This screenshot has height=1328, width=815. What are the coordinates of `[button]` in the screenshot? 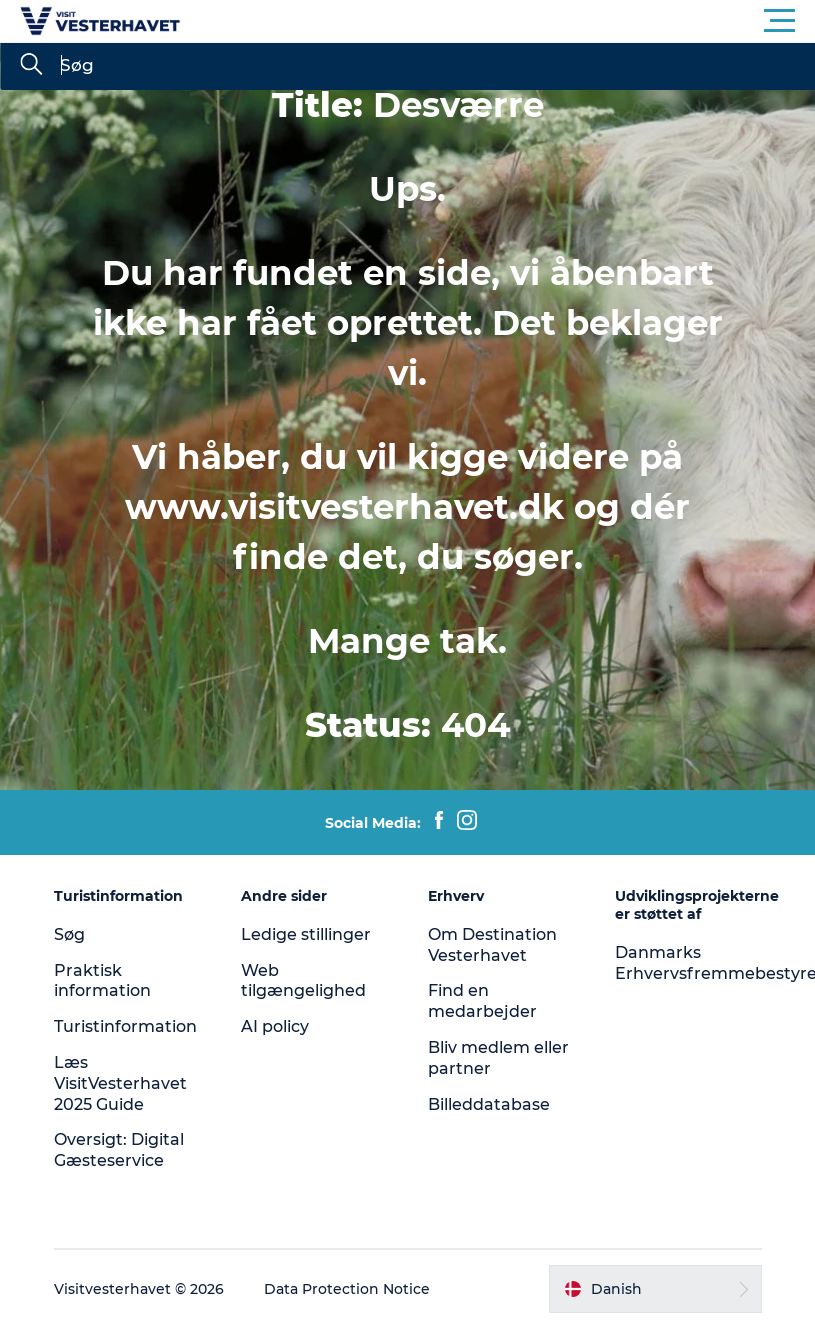 It's located at (497, 21).